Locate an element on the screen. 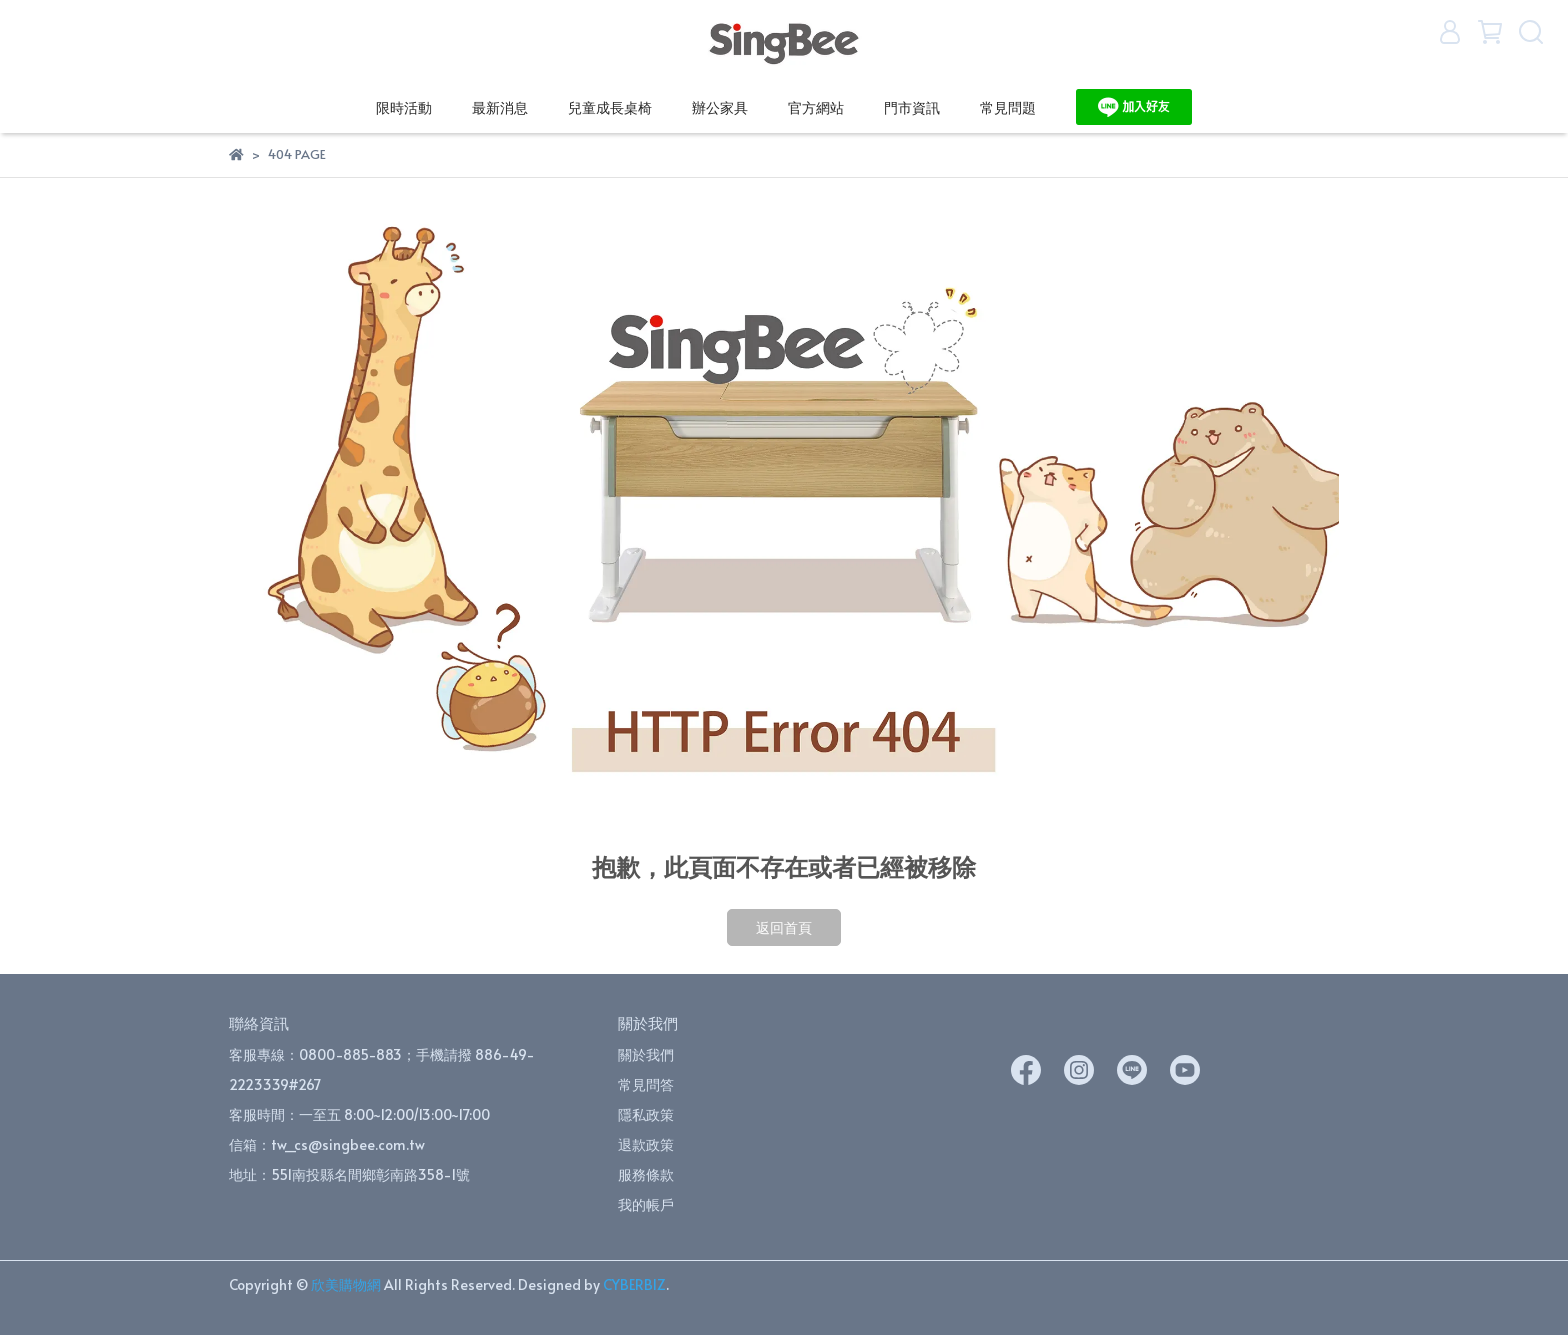  我的帳戶 is located at coordinates (646, 1204).